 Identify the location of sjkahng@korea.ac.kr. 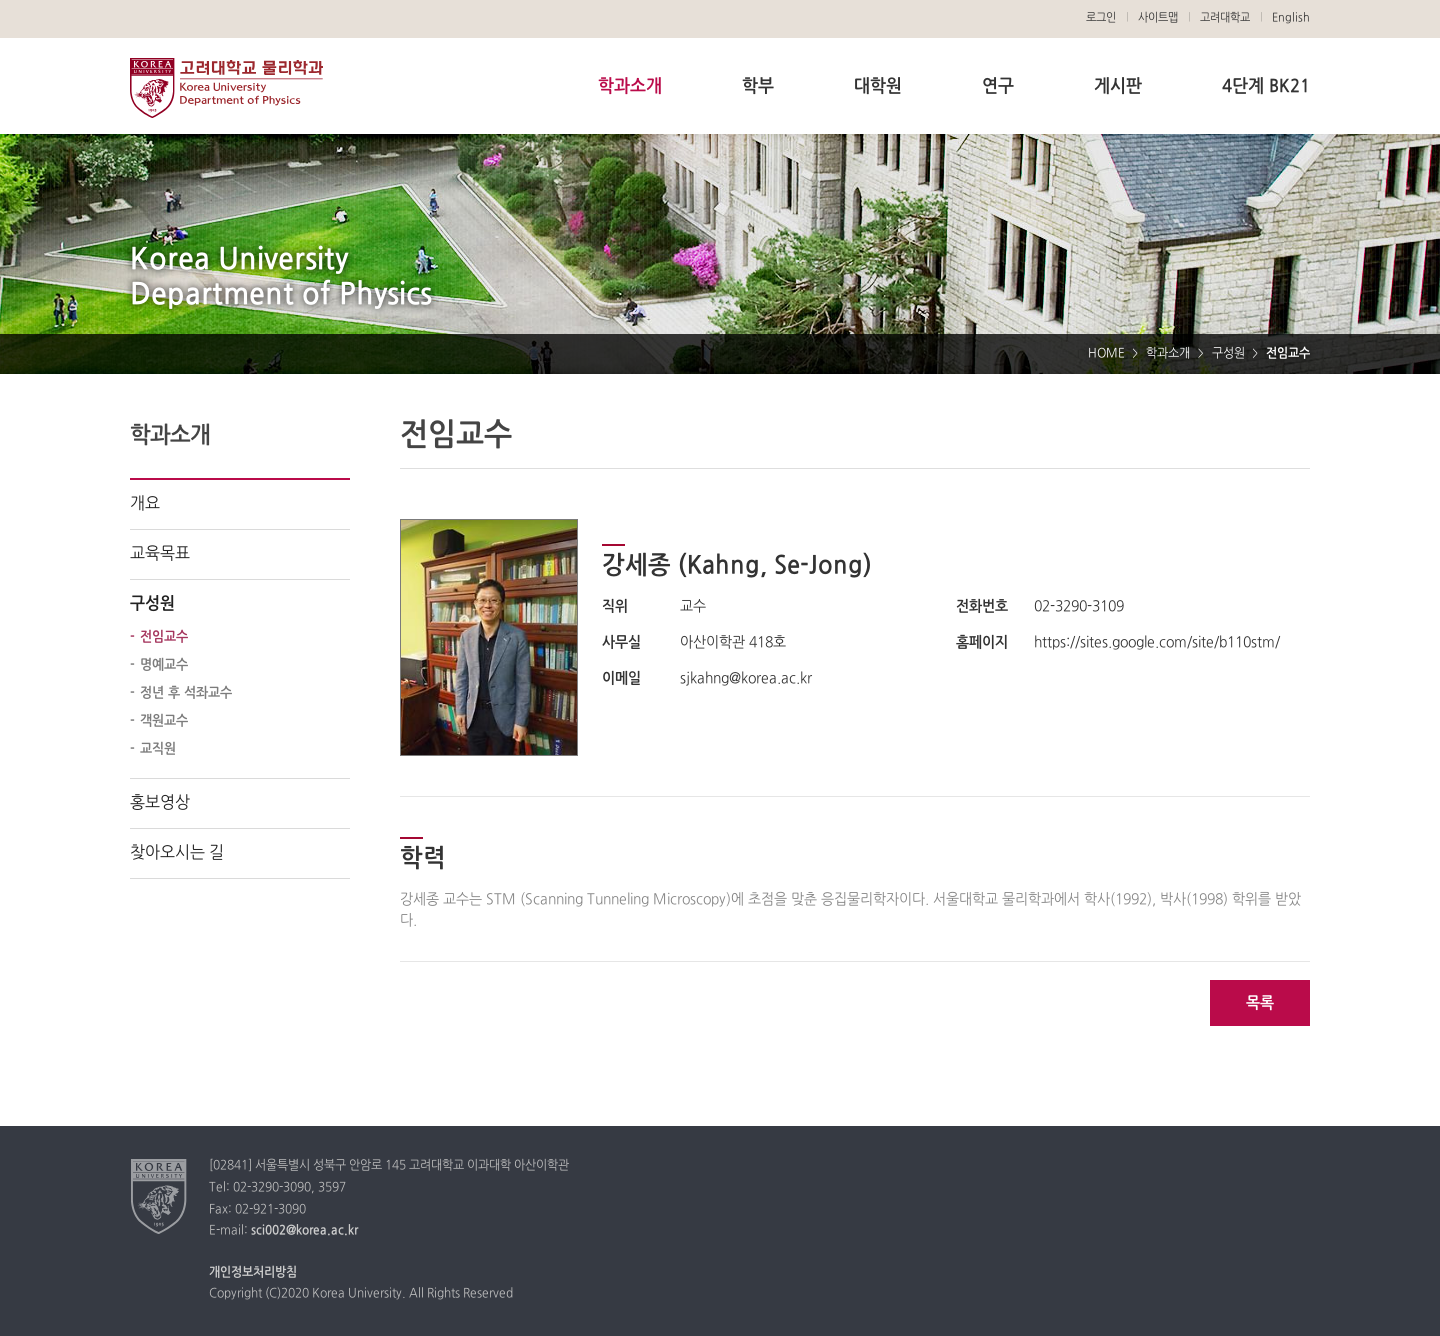
(746, 678).